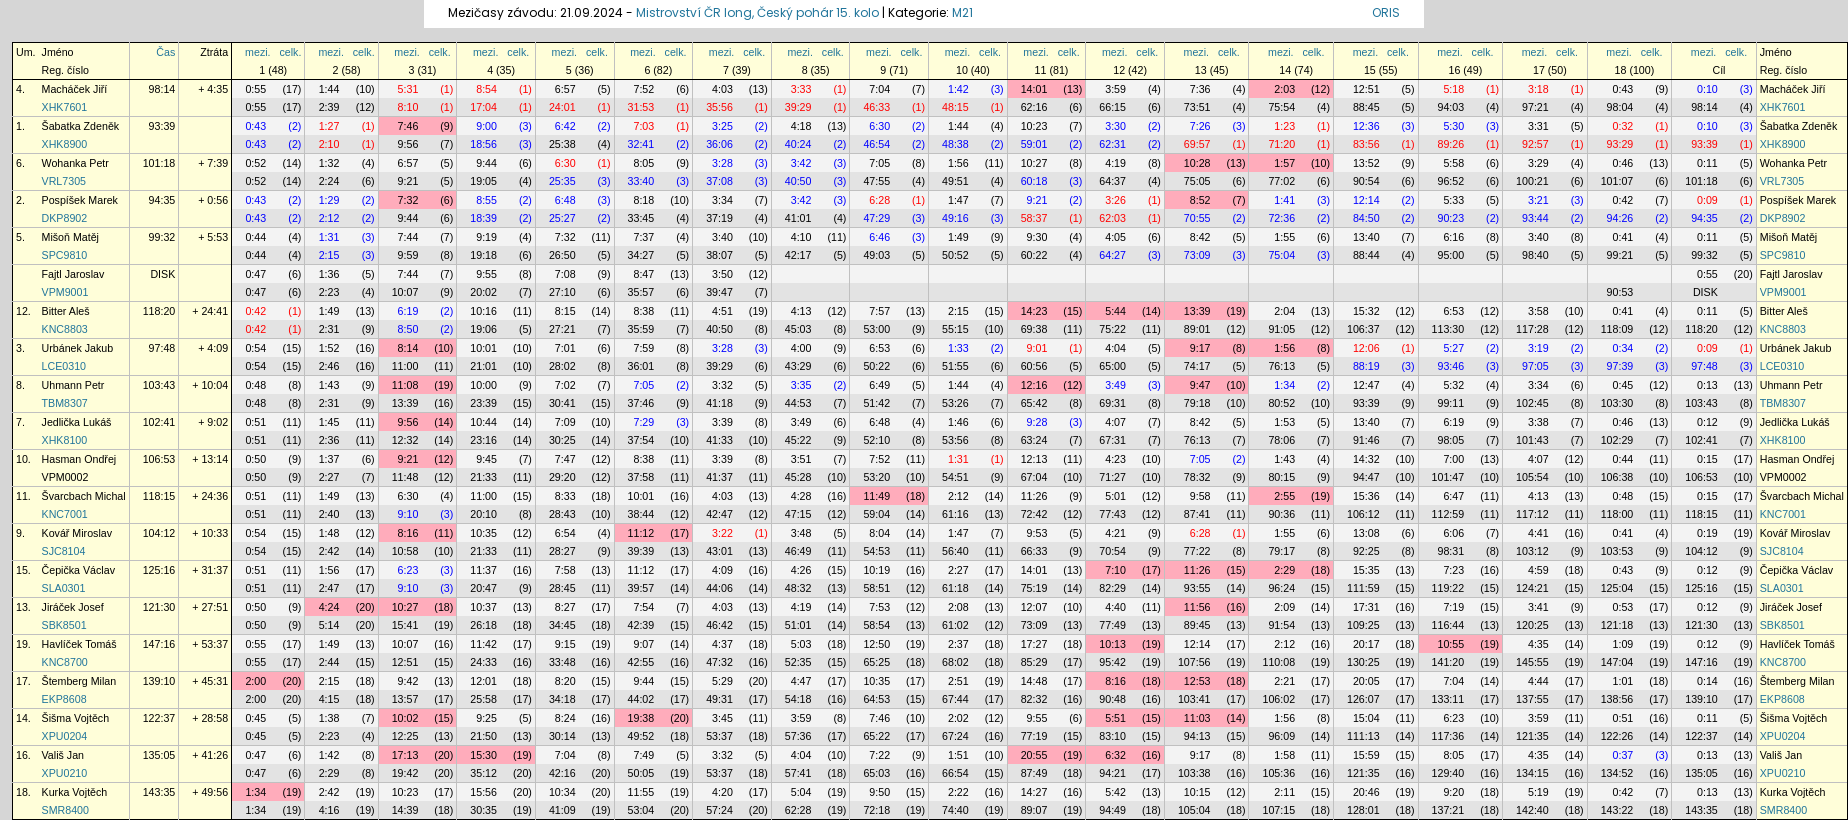  I want to click on 117:28, so click(1532, 329).